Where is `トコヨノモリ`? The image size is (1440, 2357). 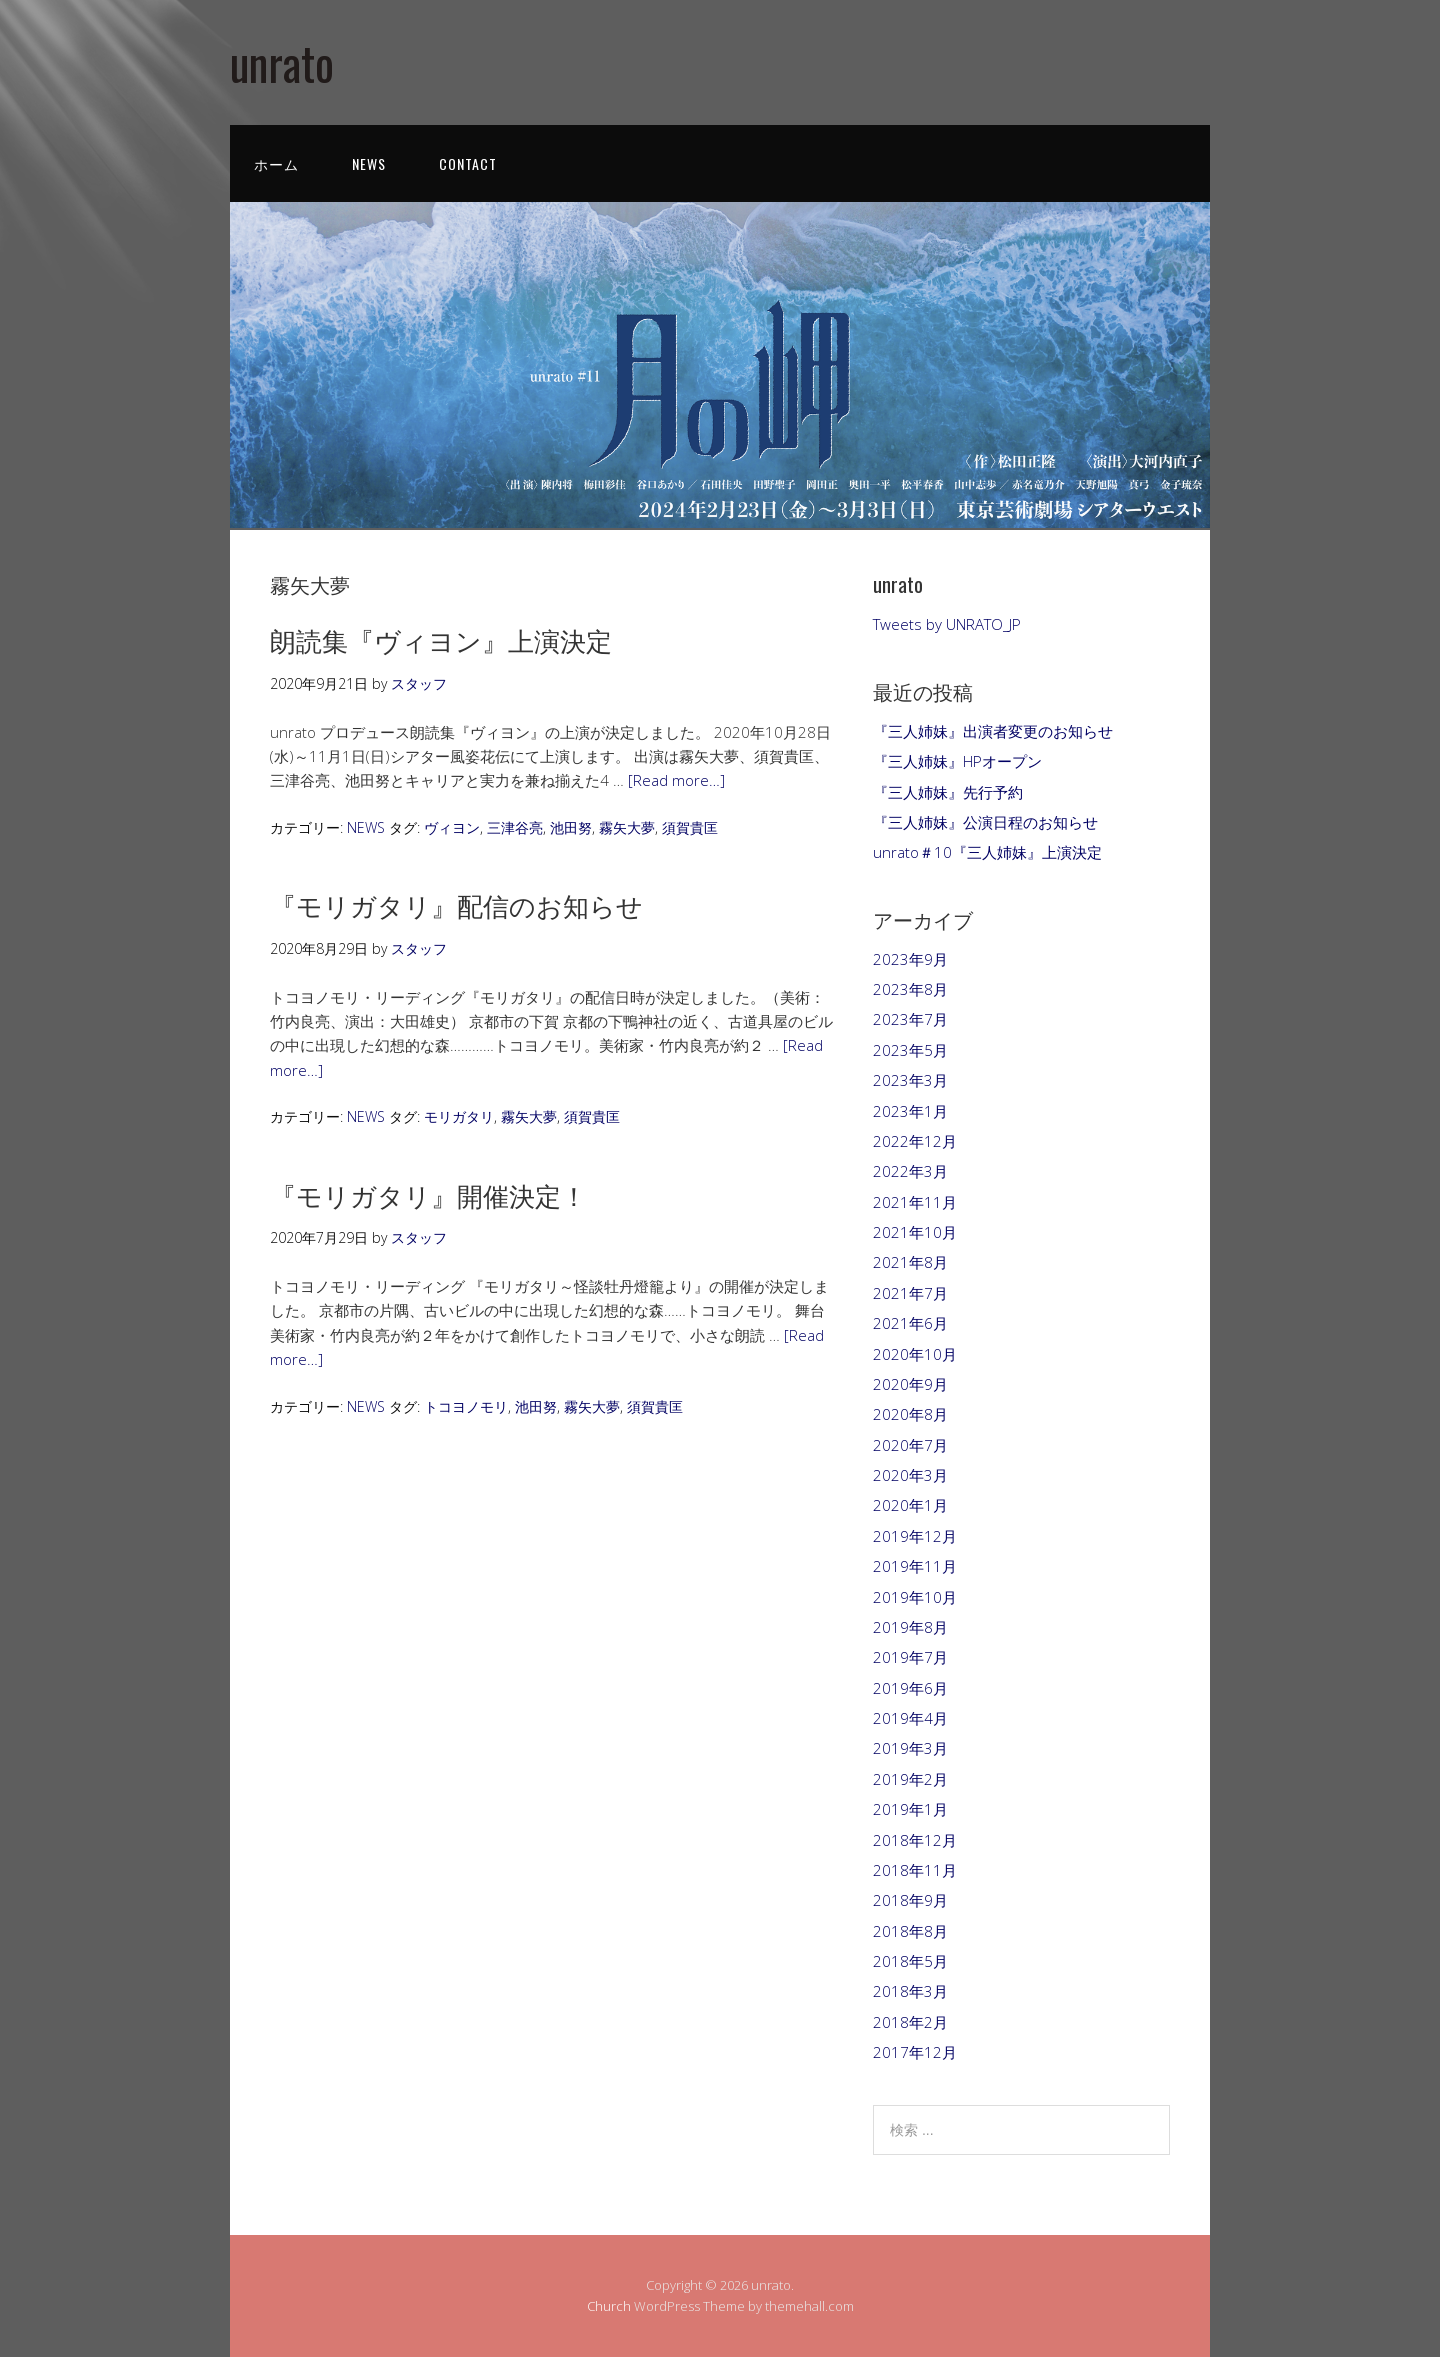
トコヨノモリ is located at coordinates (466, 1406).